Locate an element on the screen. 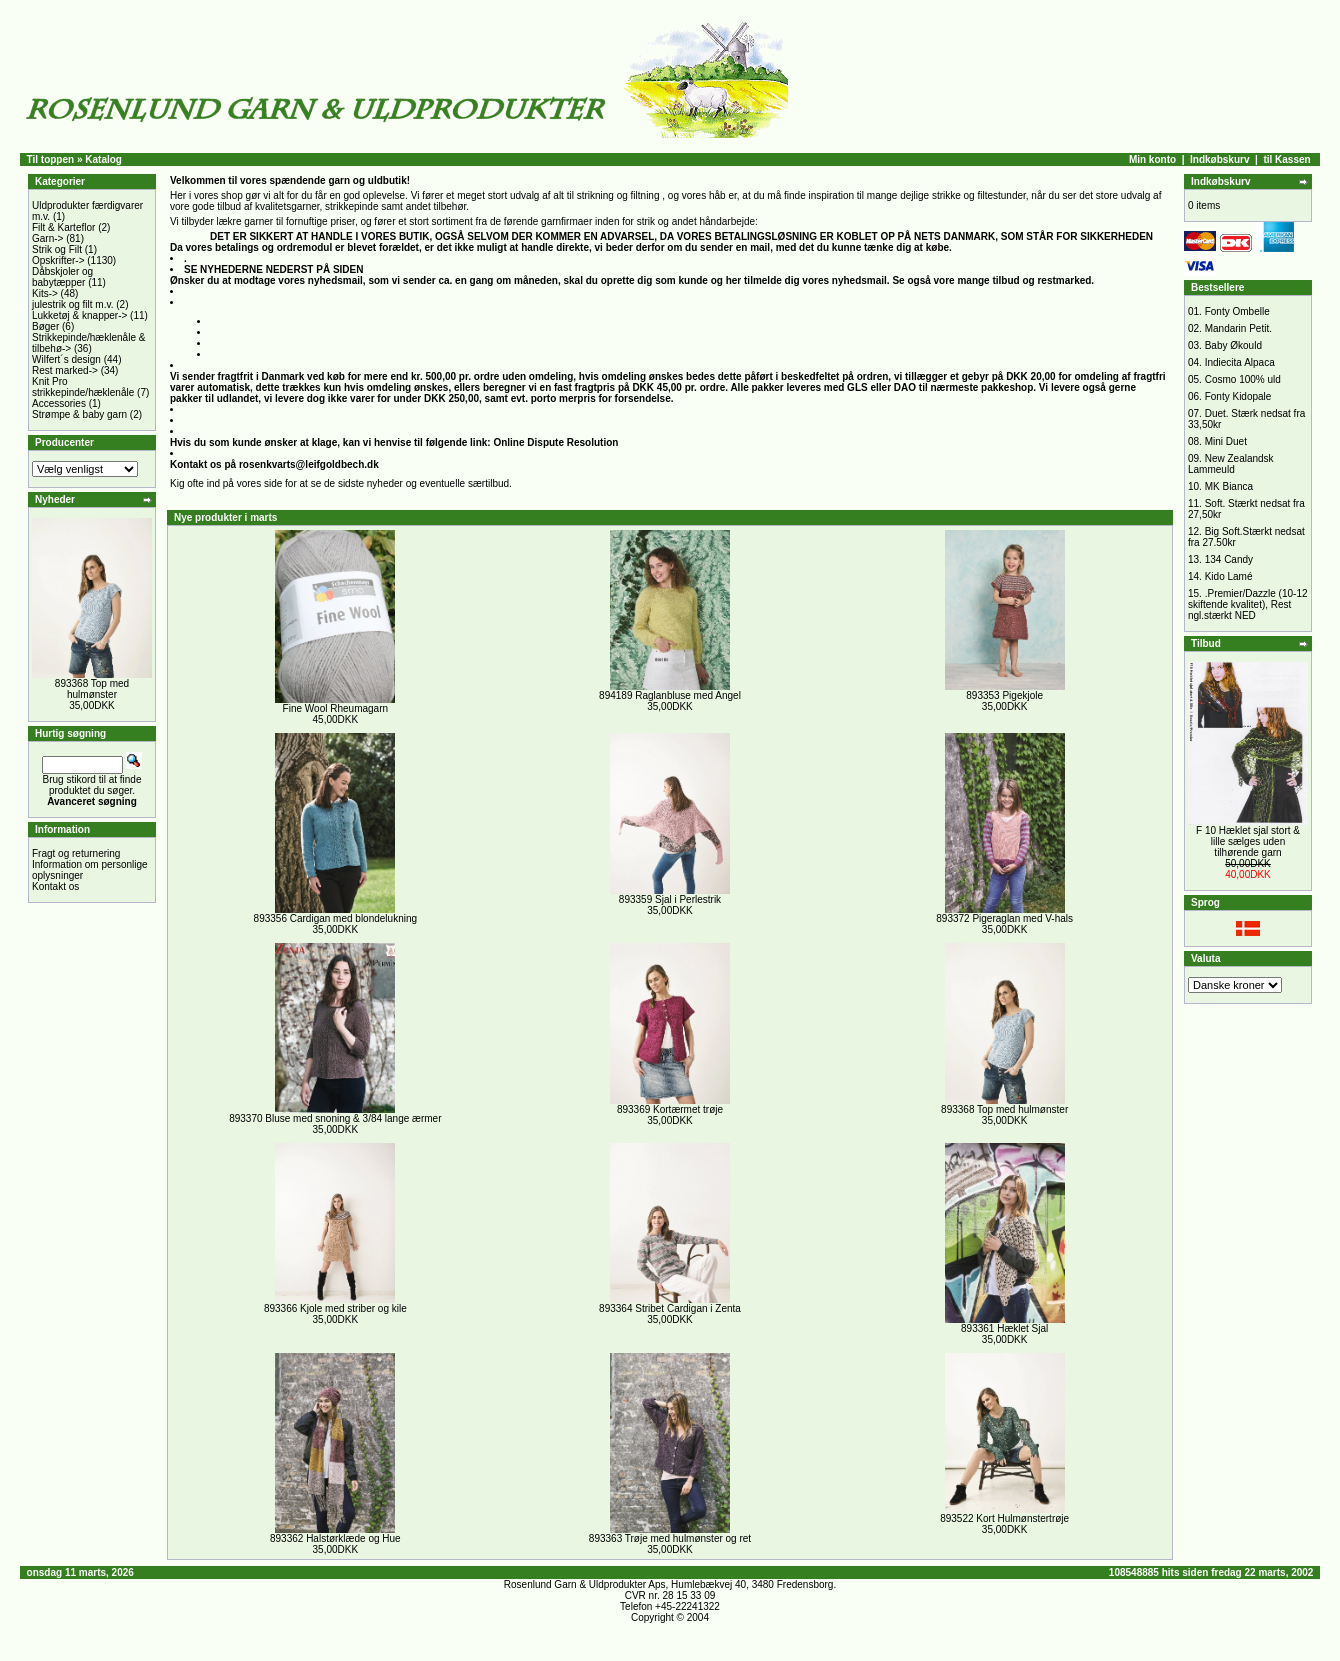  Til toppen is located at coordinates (51, 159).